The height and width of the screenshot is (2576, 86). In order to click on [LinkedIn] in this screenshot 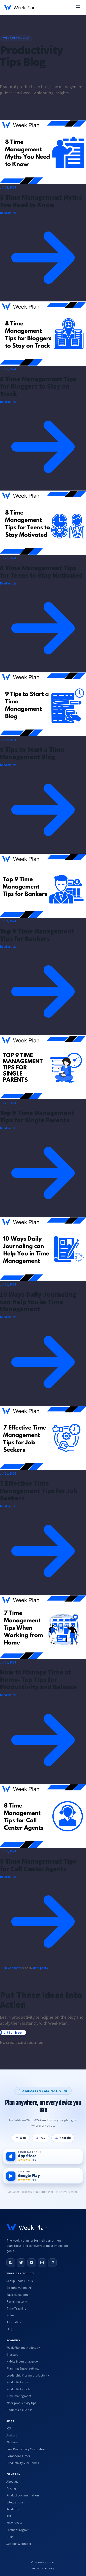, I will do `click(52, 2262)`.